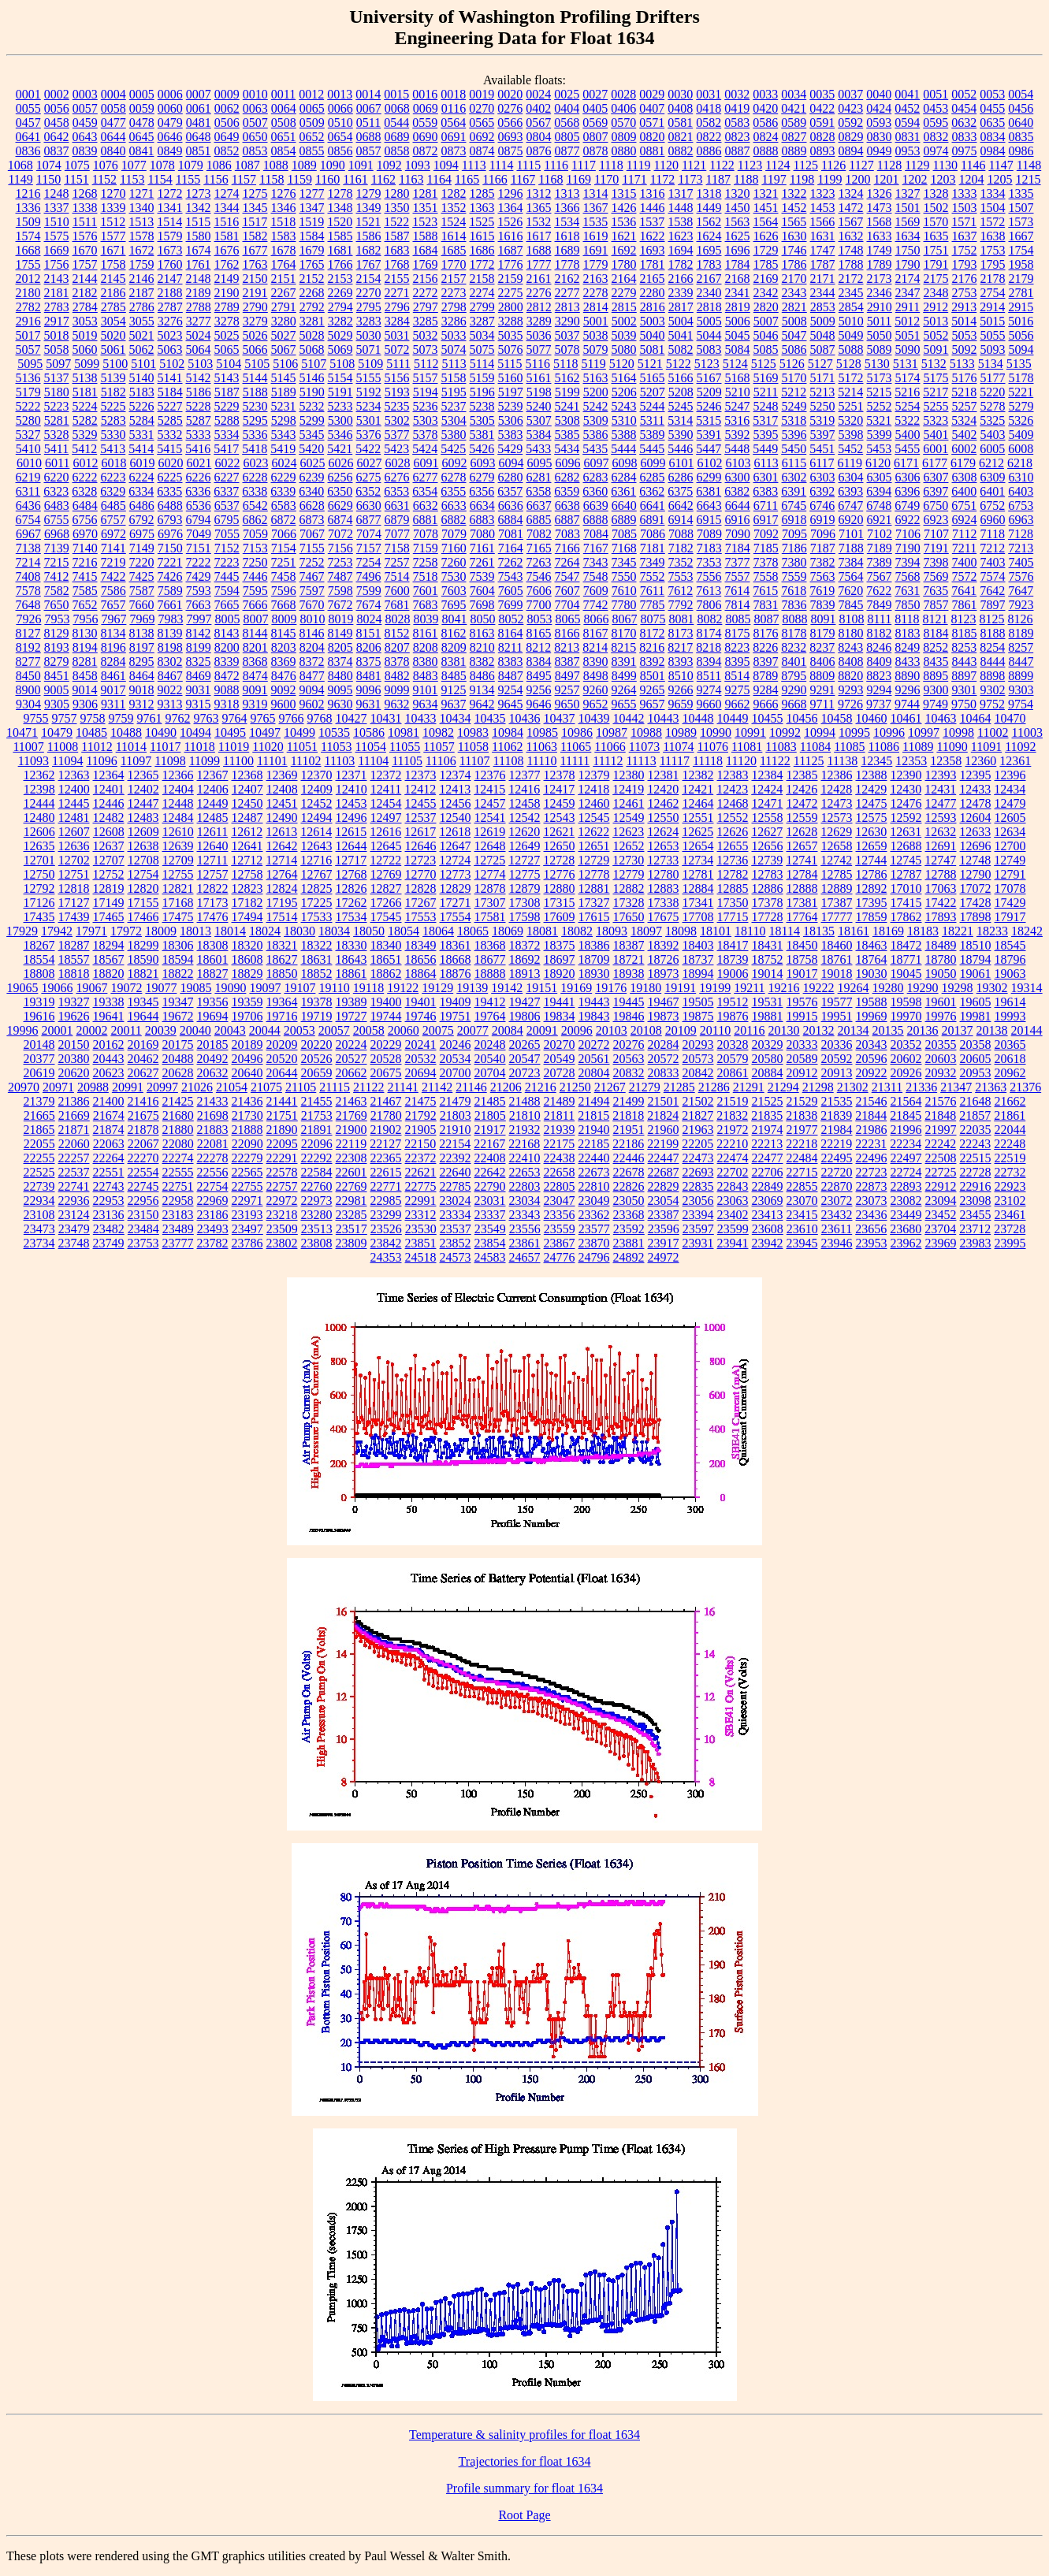 Image resolution: width=1049 pixels, height=2576 pixels. I want to click on 12426, so click(801, 789).